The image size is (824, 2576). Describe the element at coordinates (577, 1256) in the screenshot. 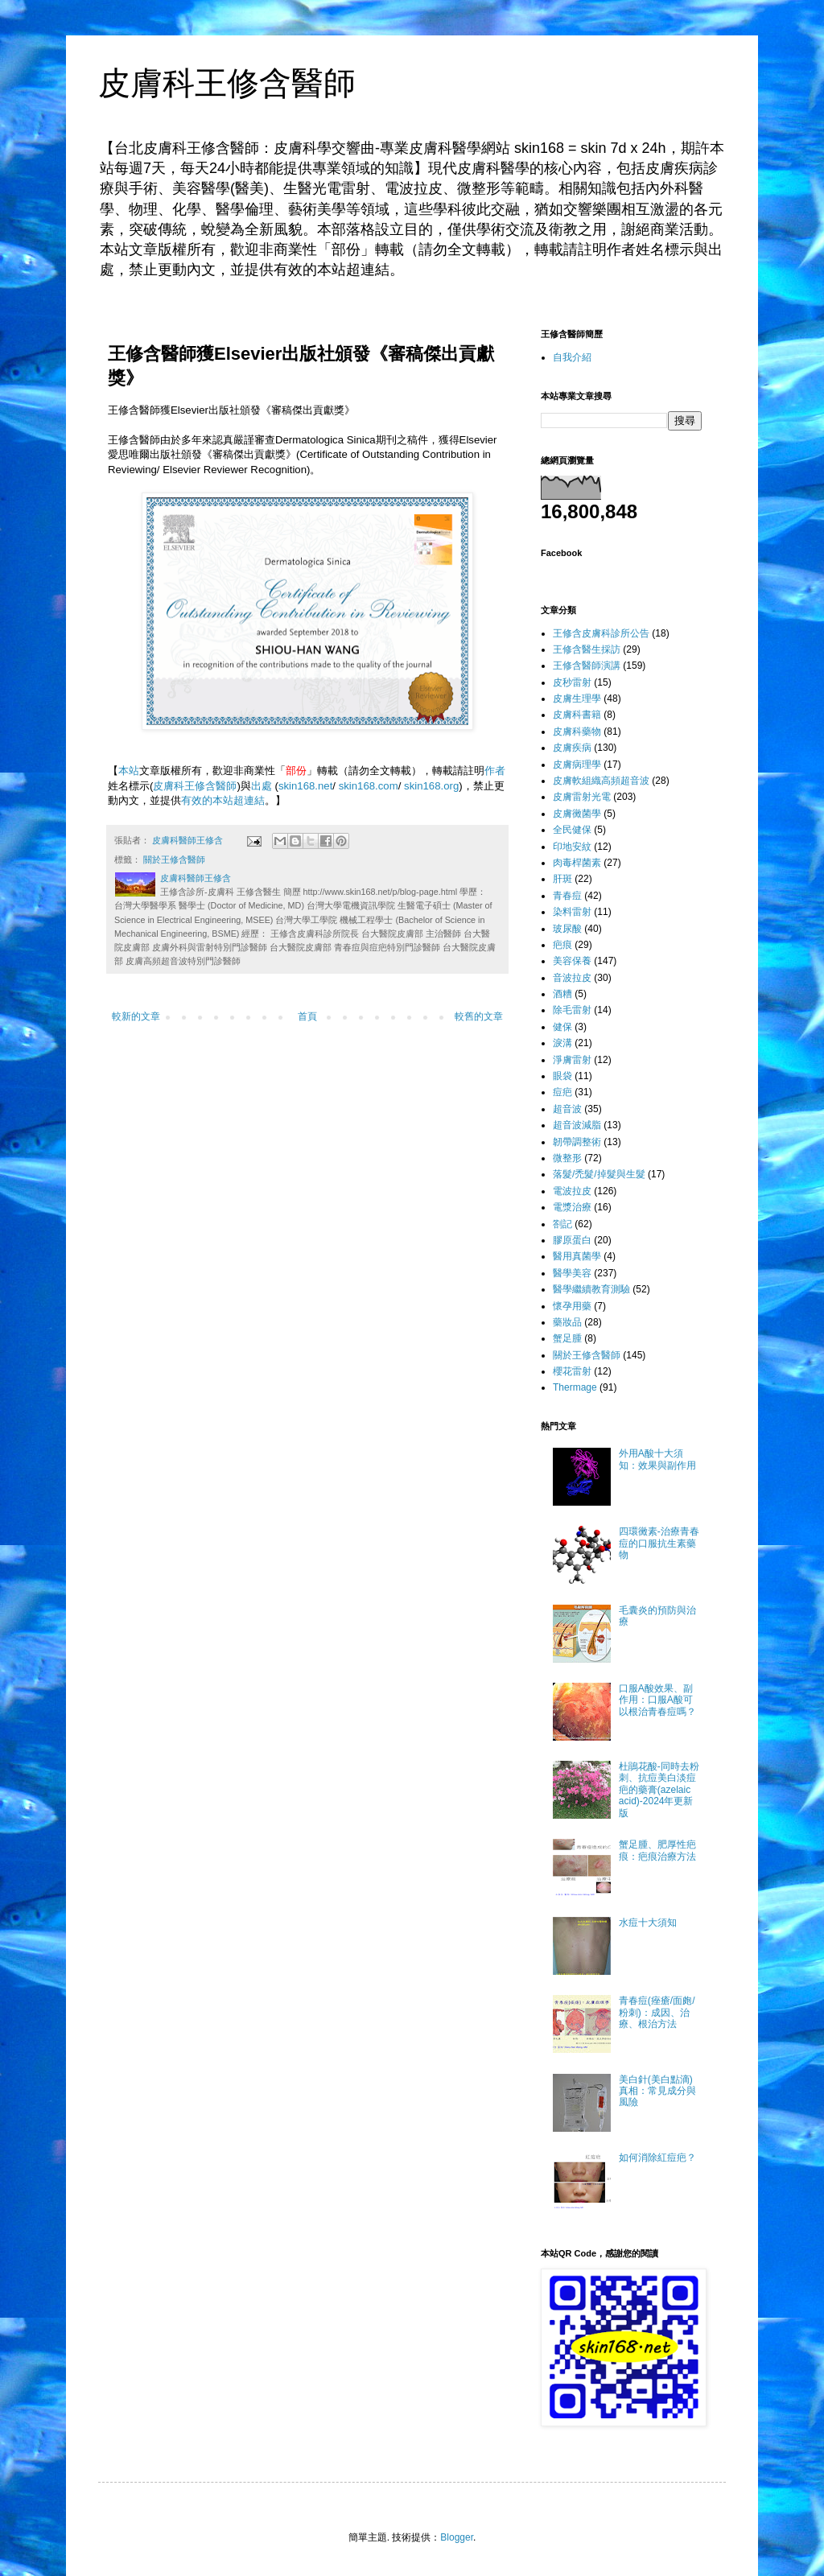

I see `醫用真菌學` at that location.